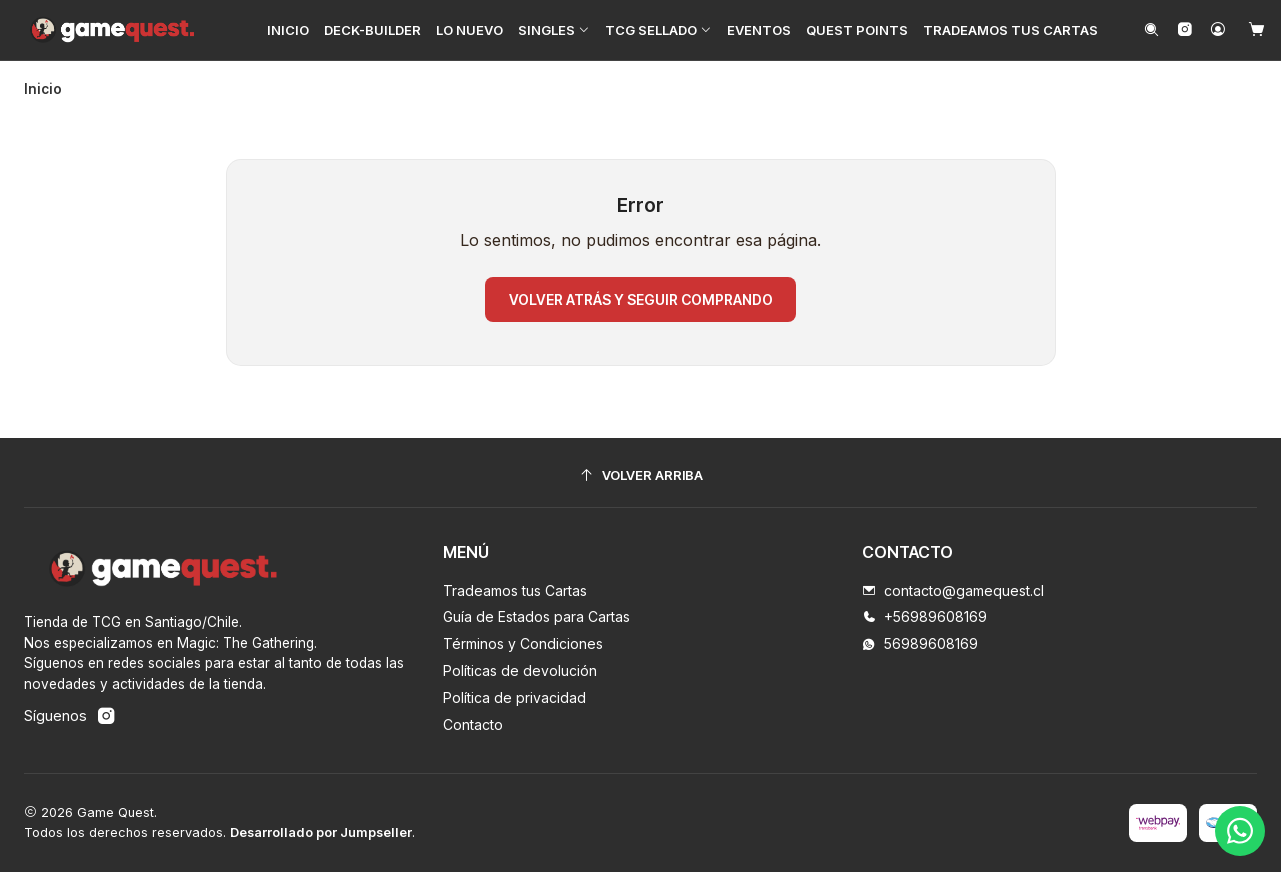 The width and height of the screenshot is (1281, 872). Describe the element at coordinates (920, 643) in the screenshot. I see `56989608169 [Envíanos un mensaje de WhatsApp]` at that location.